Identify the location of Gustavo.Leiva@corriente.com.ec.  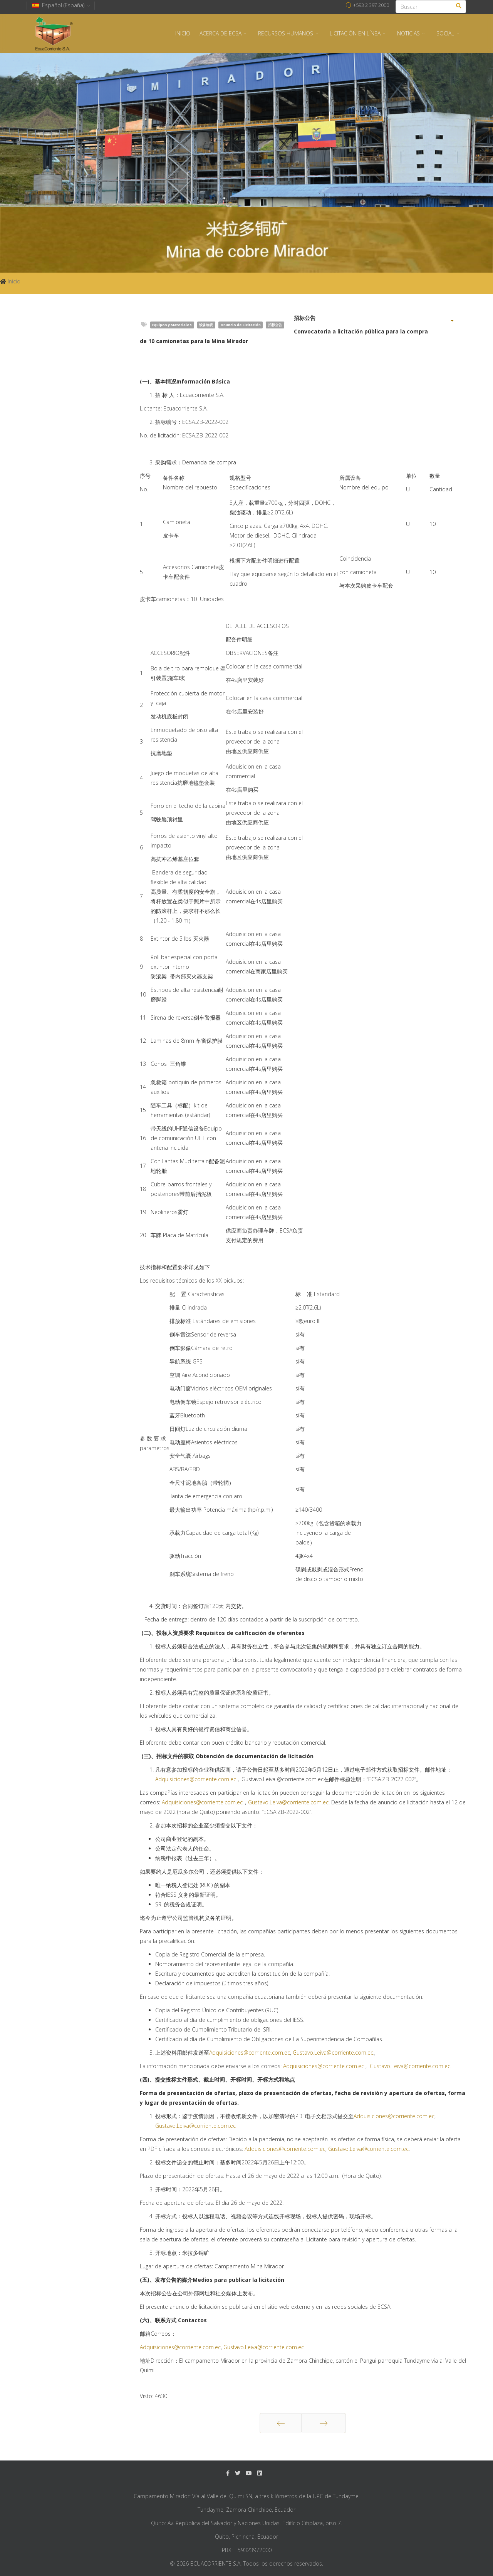
(288, 1802).